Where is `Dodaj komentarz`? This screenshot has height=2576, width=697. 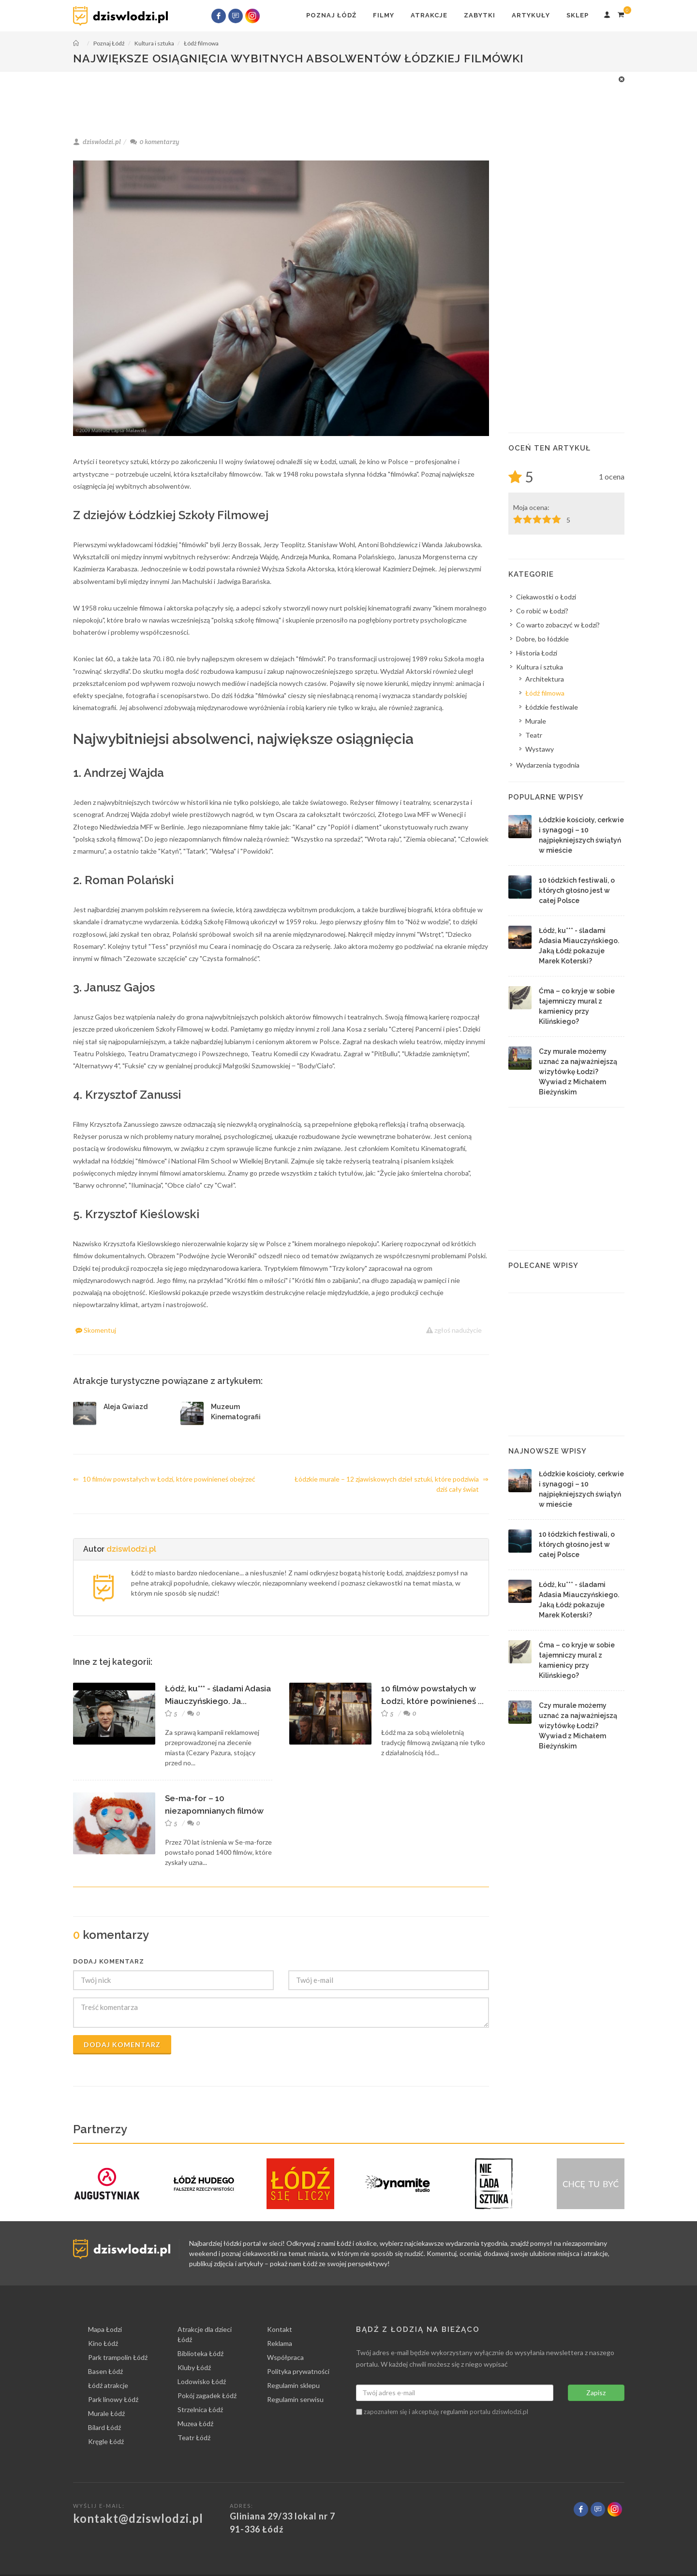 Dodaj komentarz is located at coordinates (122, 2044).